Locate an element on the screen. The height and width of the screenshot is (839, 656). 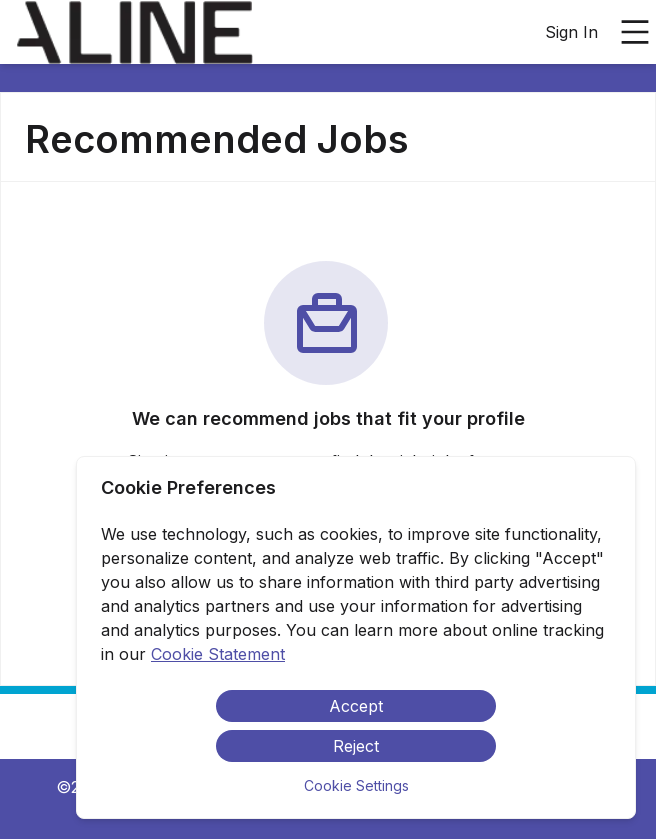
Cookie Statement is located at coordinates (218, 654).